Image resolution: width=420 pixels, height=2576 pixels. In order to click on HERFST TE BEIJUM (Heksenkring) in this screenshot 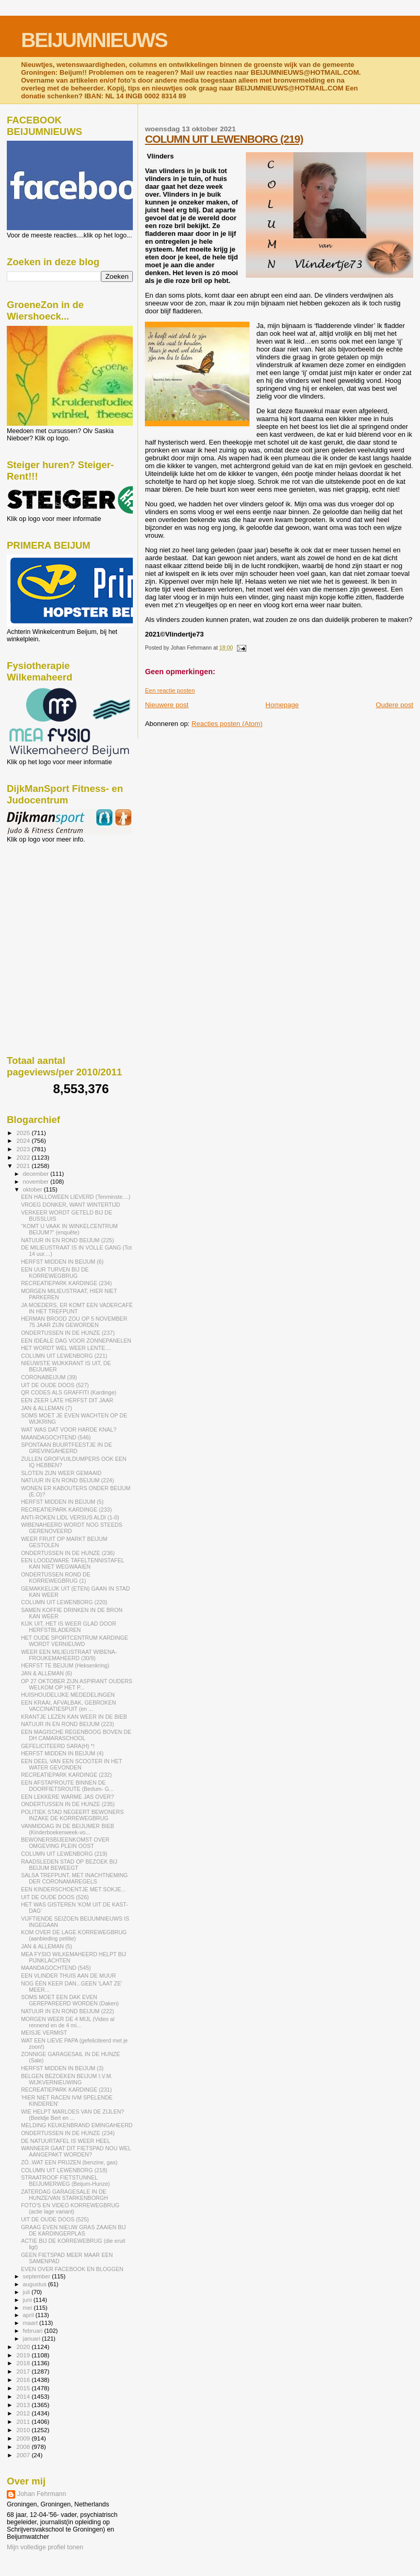, I will do `click(65, 1665)`.